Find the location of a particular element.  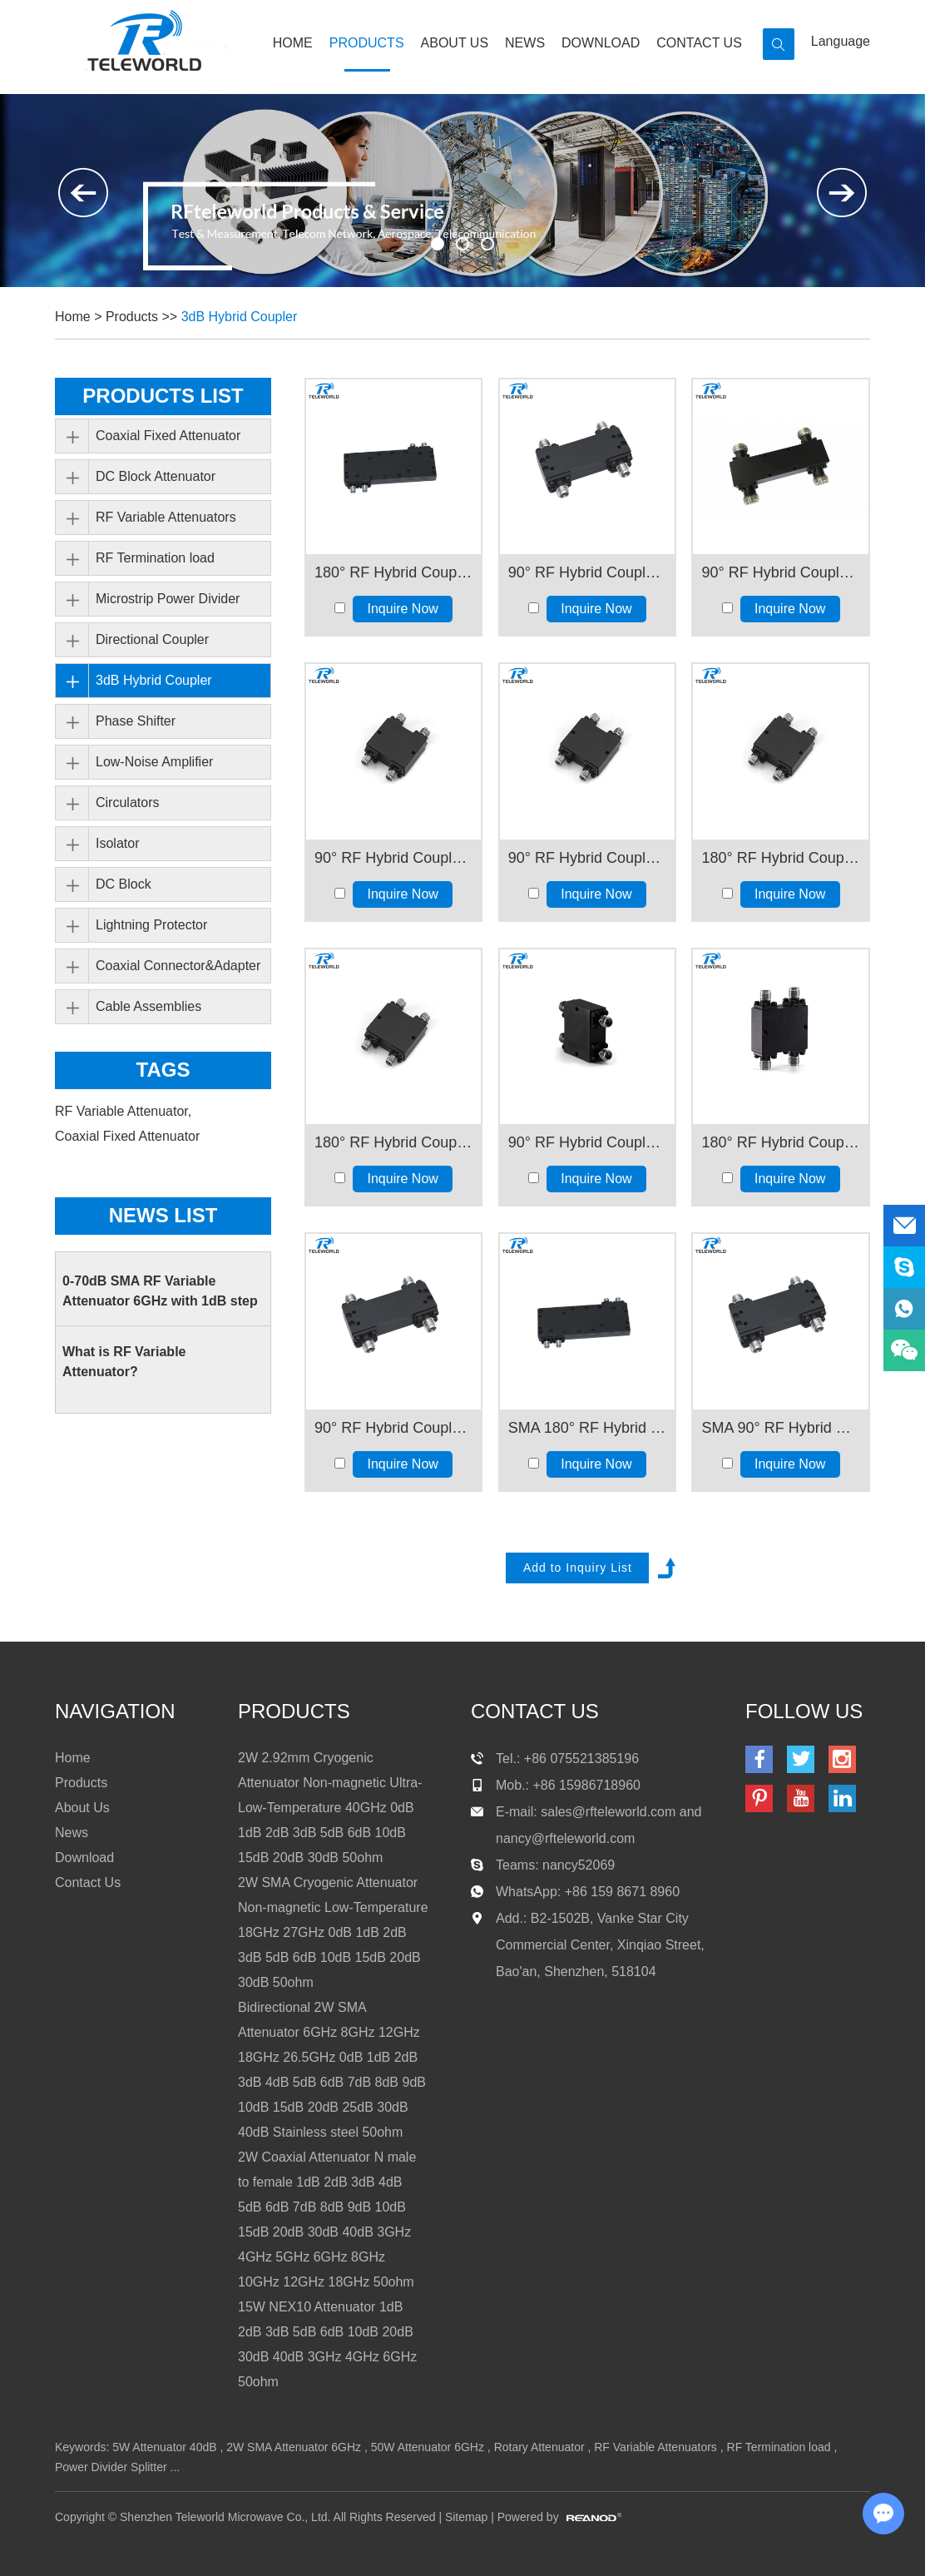

90° RF Hybrid Coupler 6-18GHz SMA Female 50ohm is located at coordinates (393, 858).